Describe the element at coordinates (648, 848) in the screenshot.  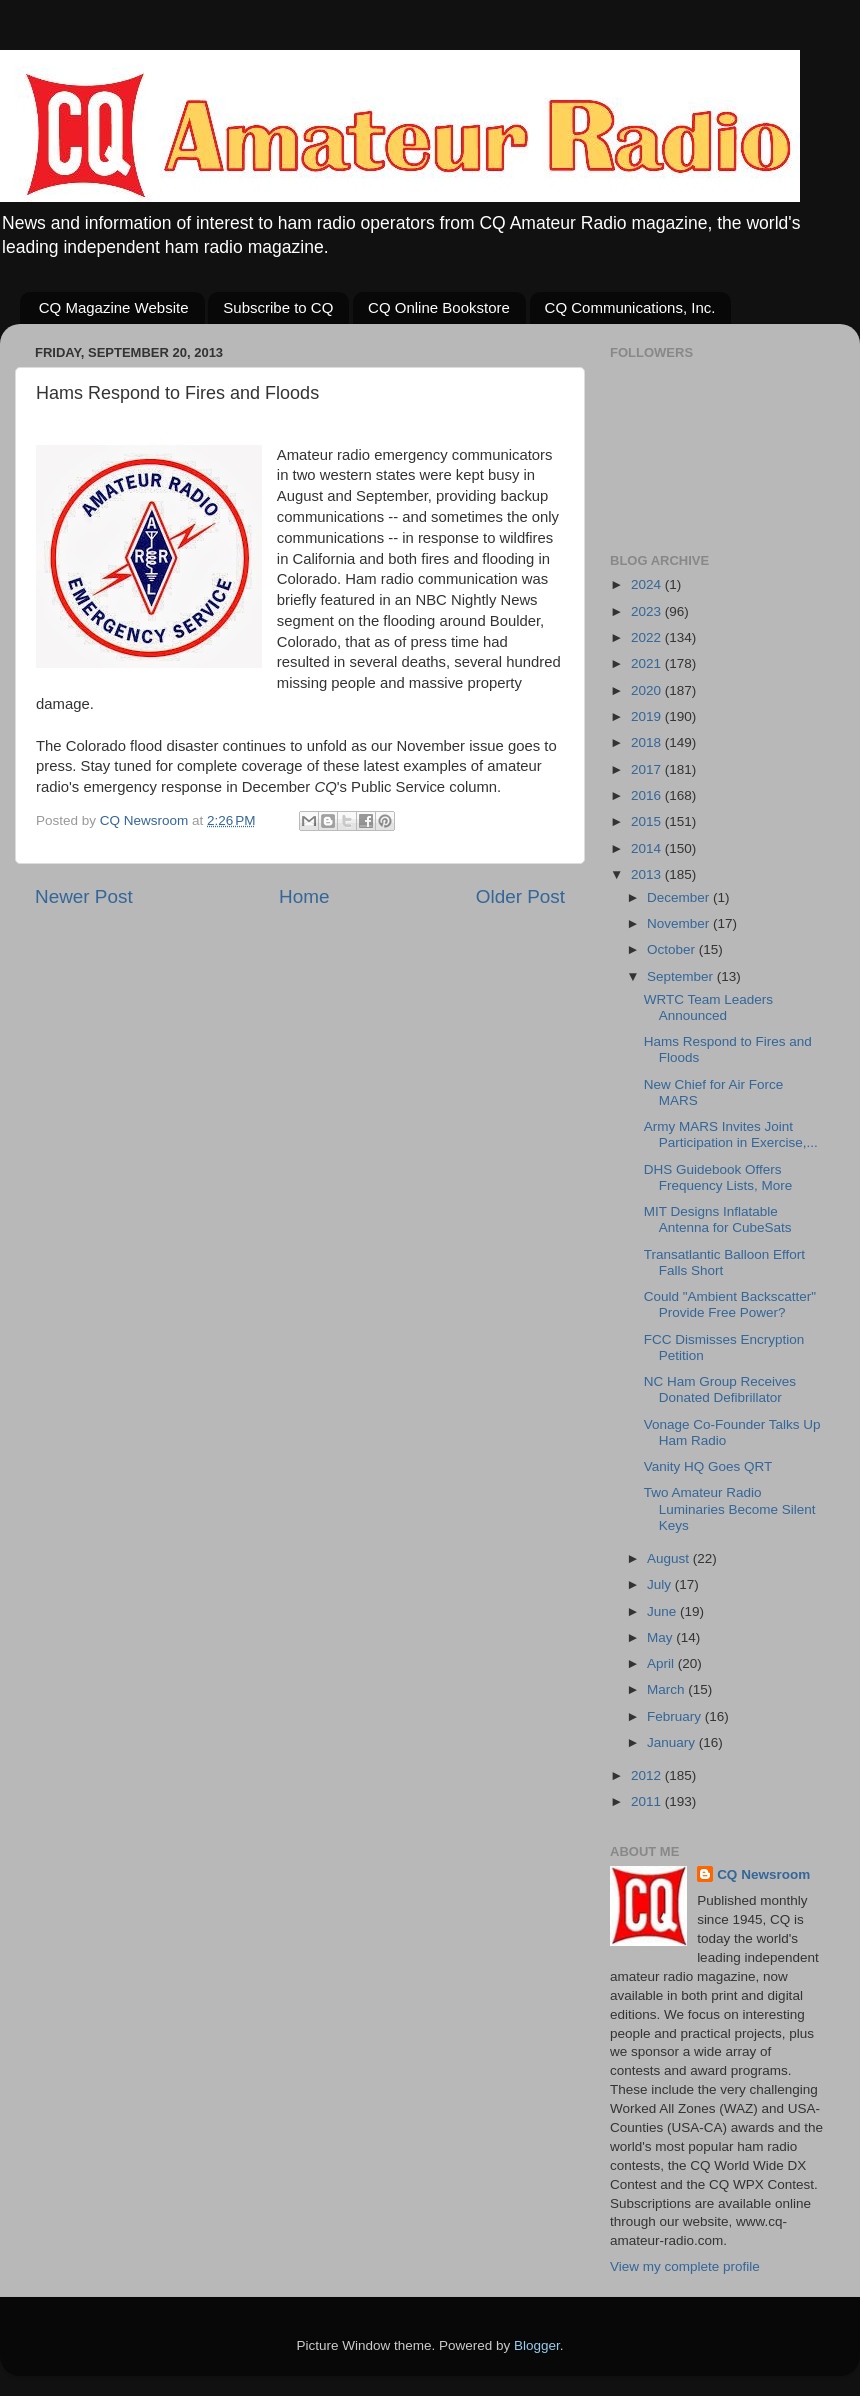
I see `2014` at that location.